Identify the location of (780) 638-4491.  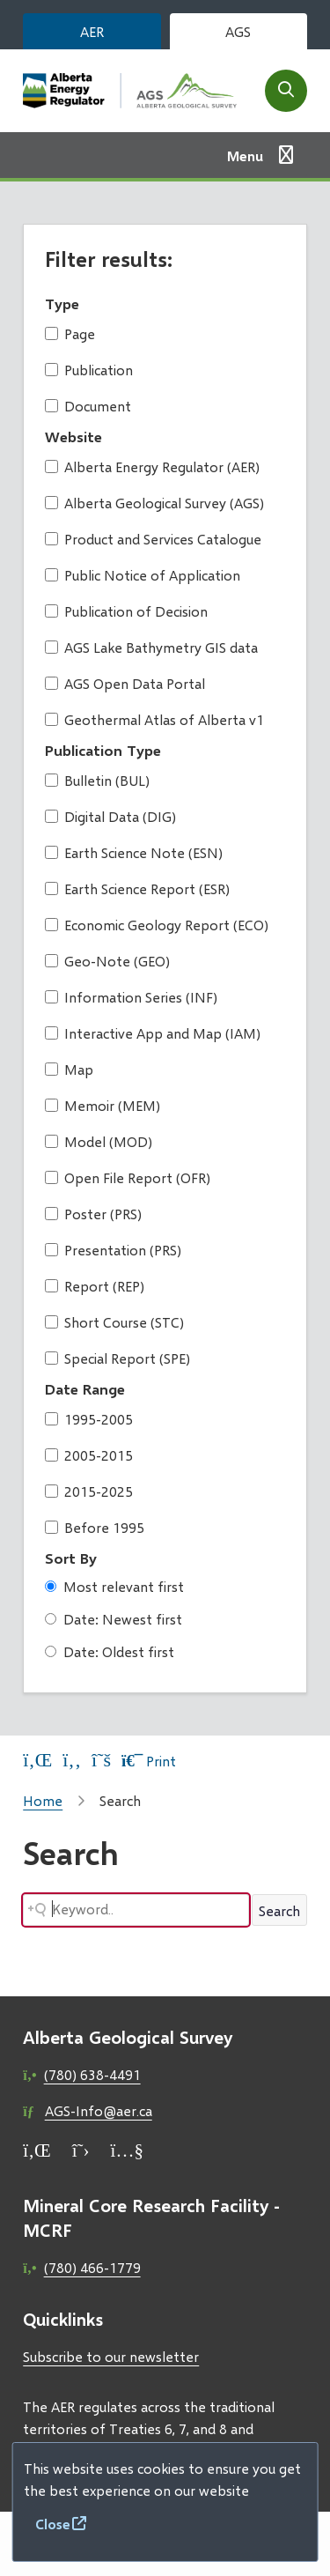
(92, 2074).